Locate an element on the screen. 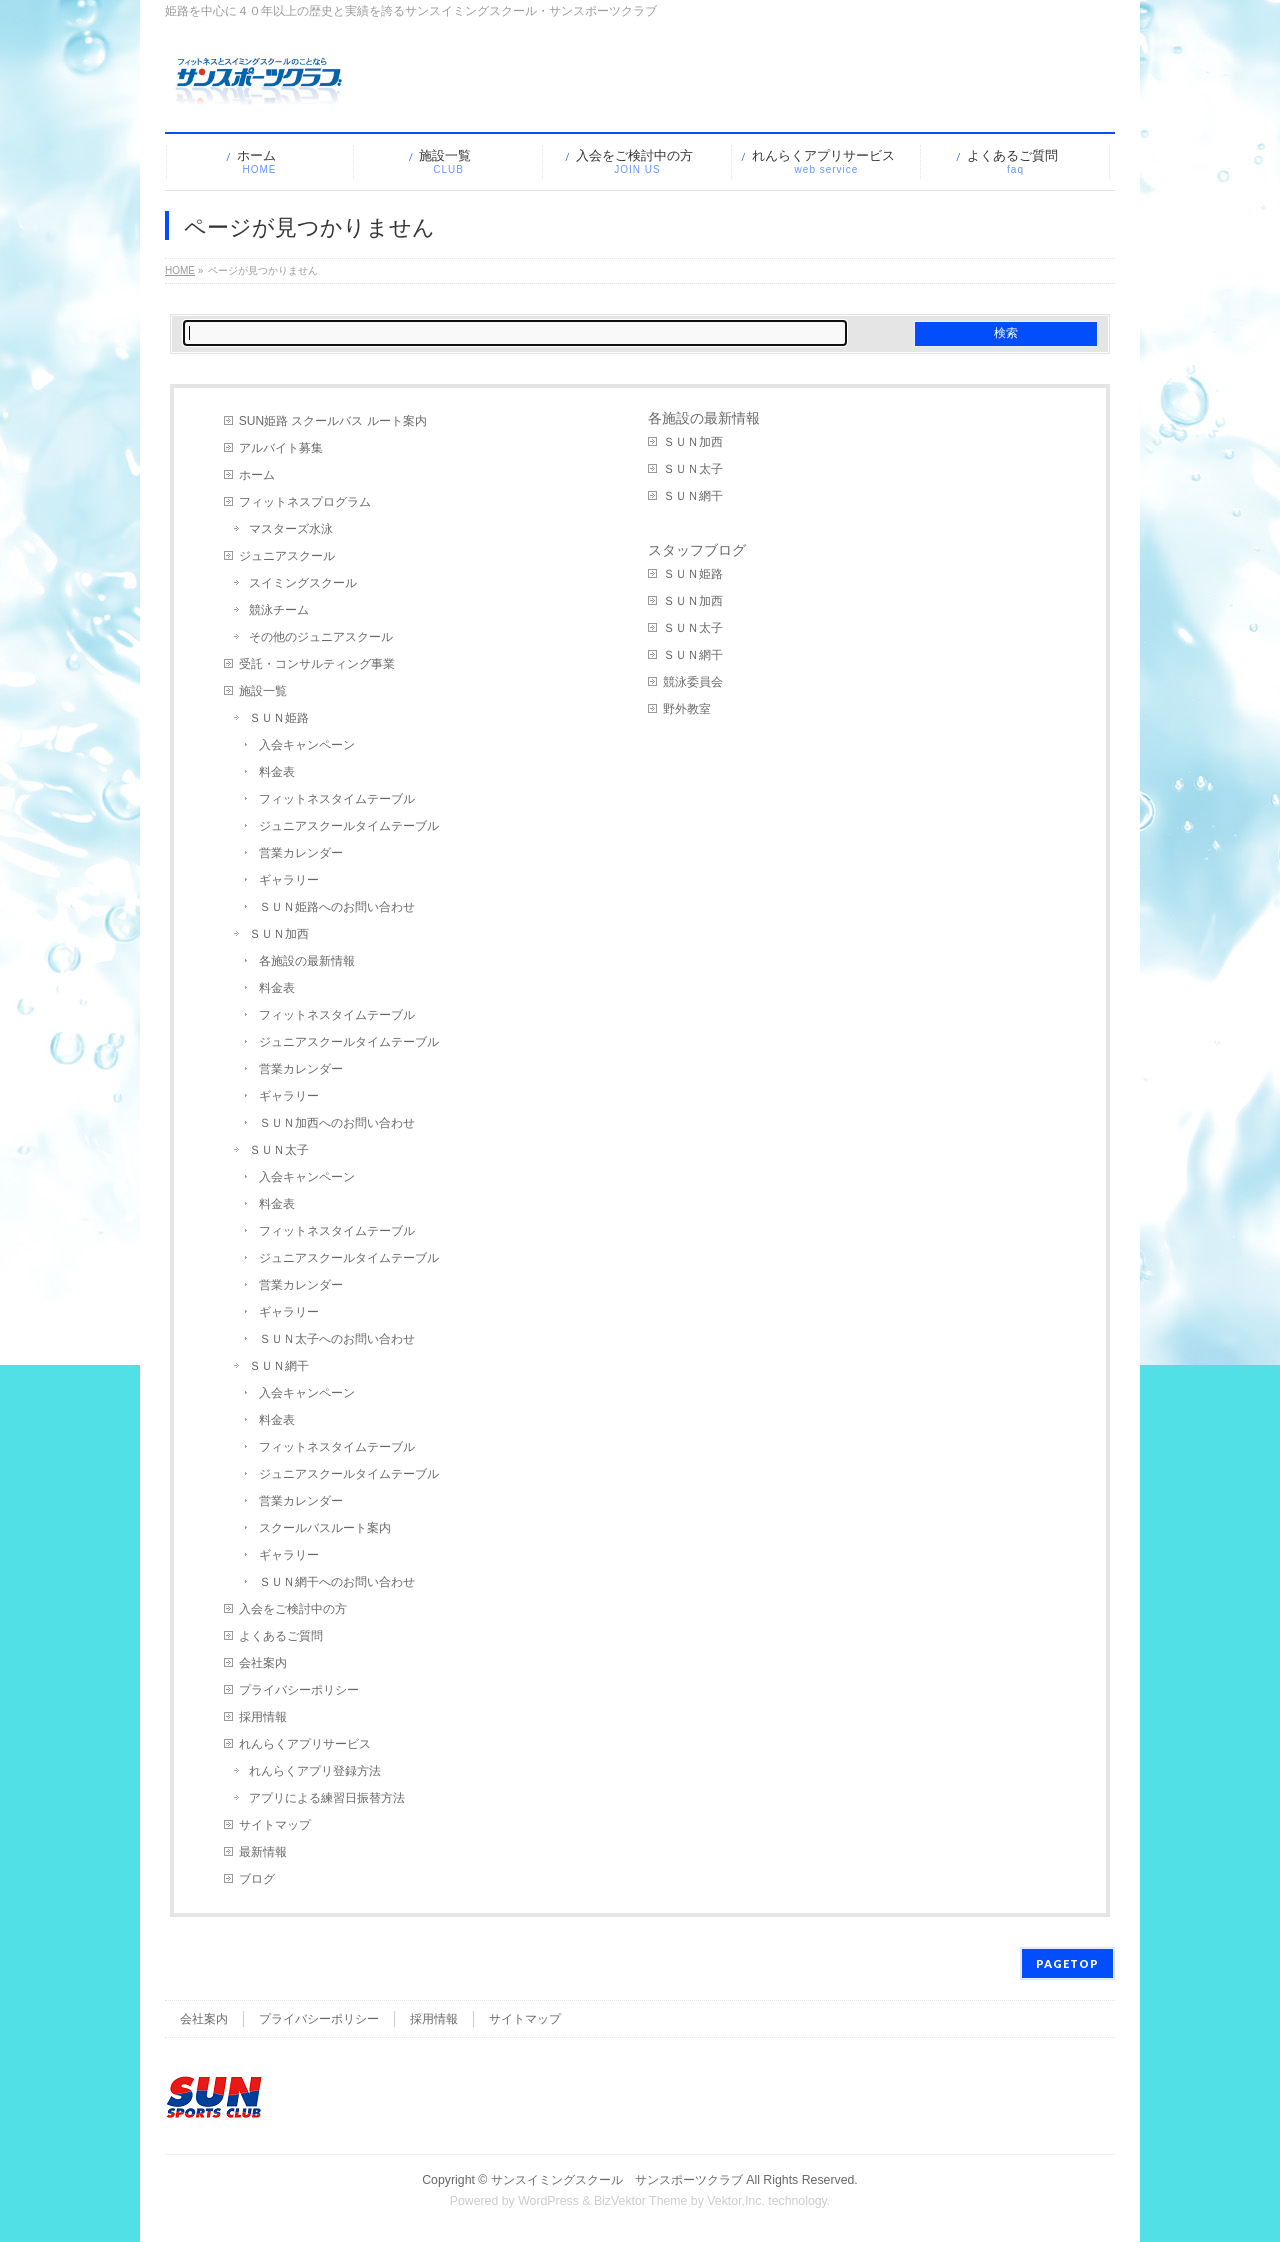  れんらくアプリ登録方法 is located at coordinates (315, 1771).